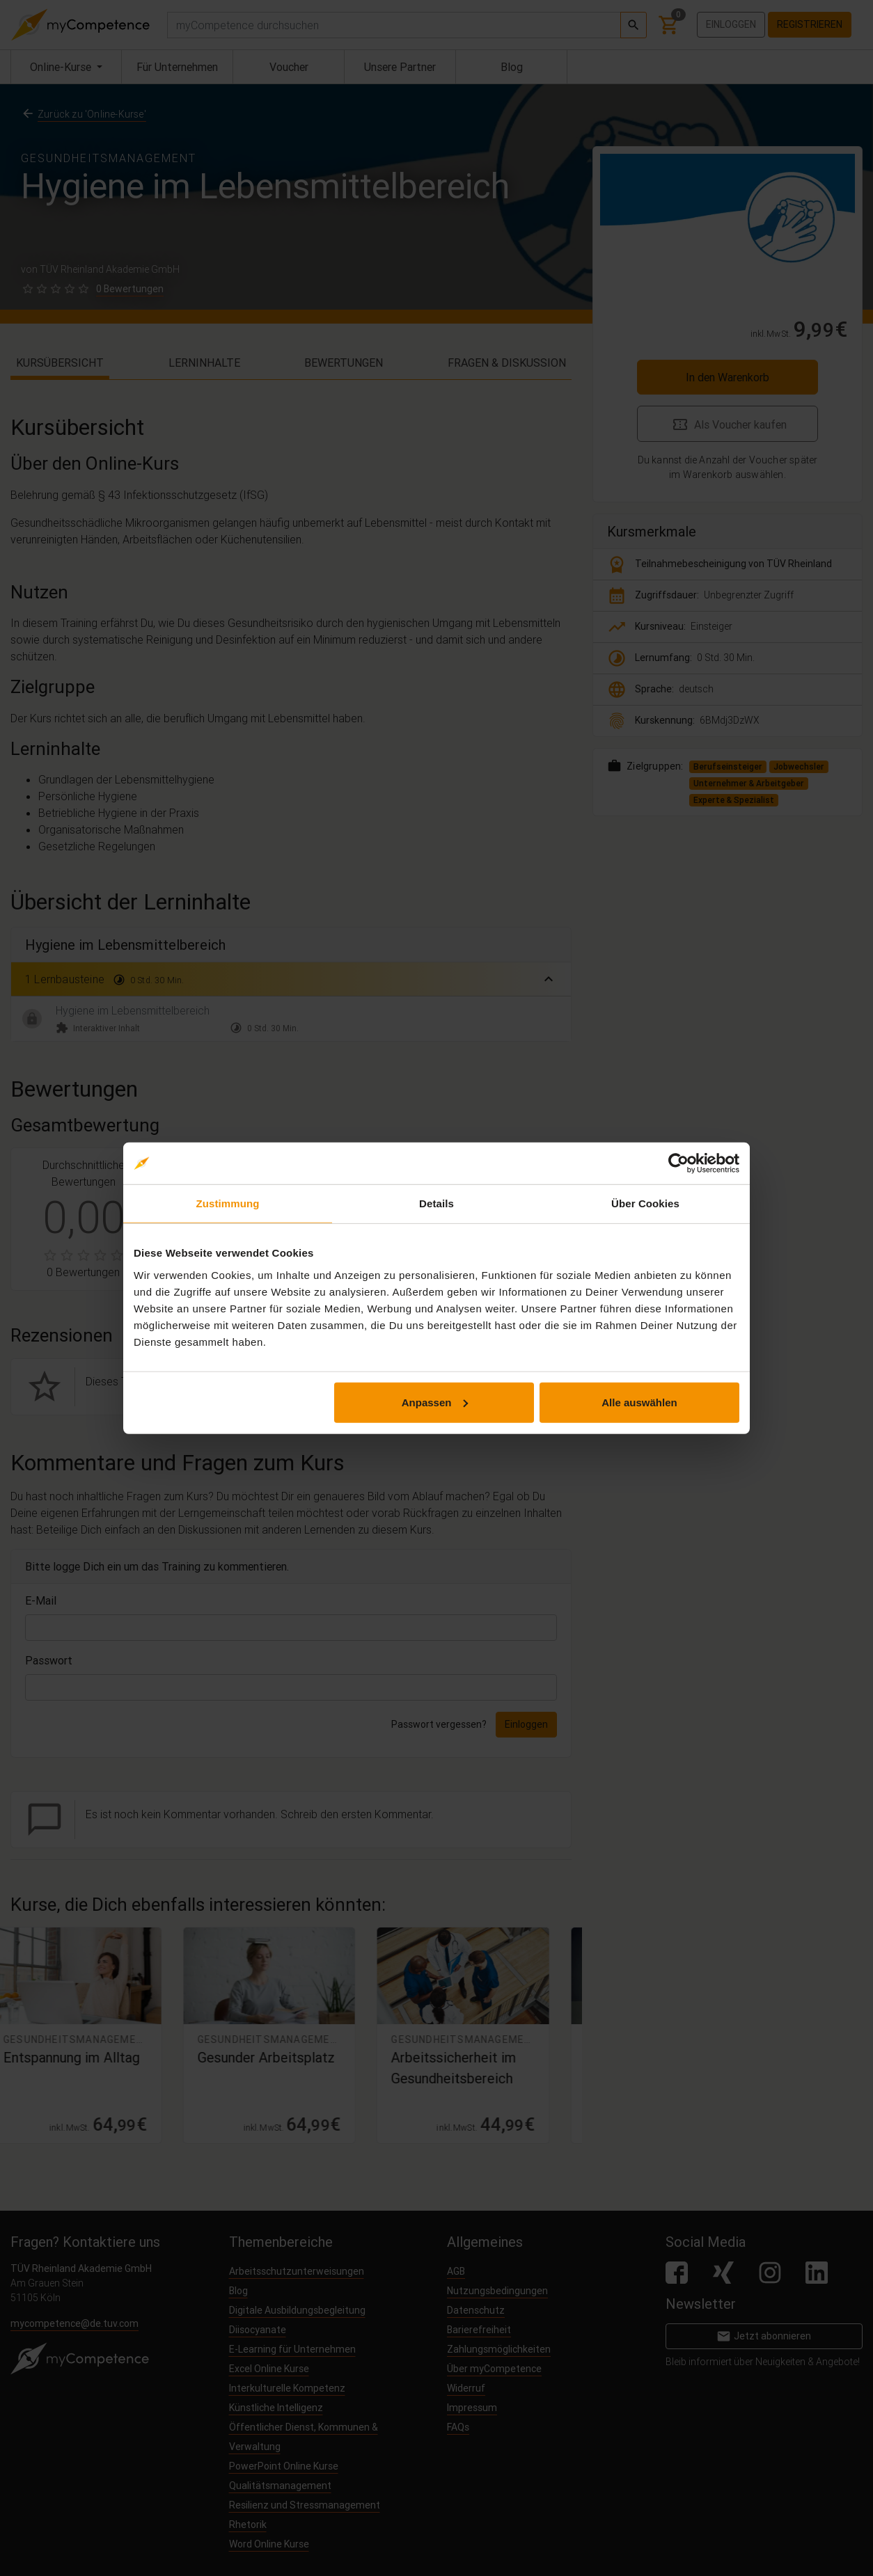 This screenshot has width=873, height=2576. I want to click on Zustimmung [tab], so click(228, 1203).